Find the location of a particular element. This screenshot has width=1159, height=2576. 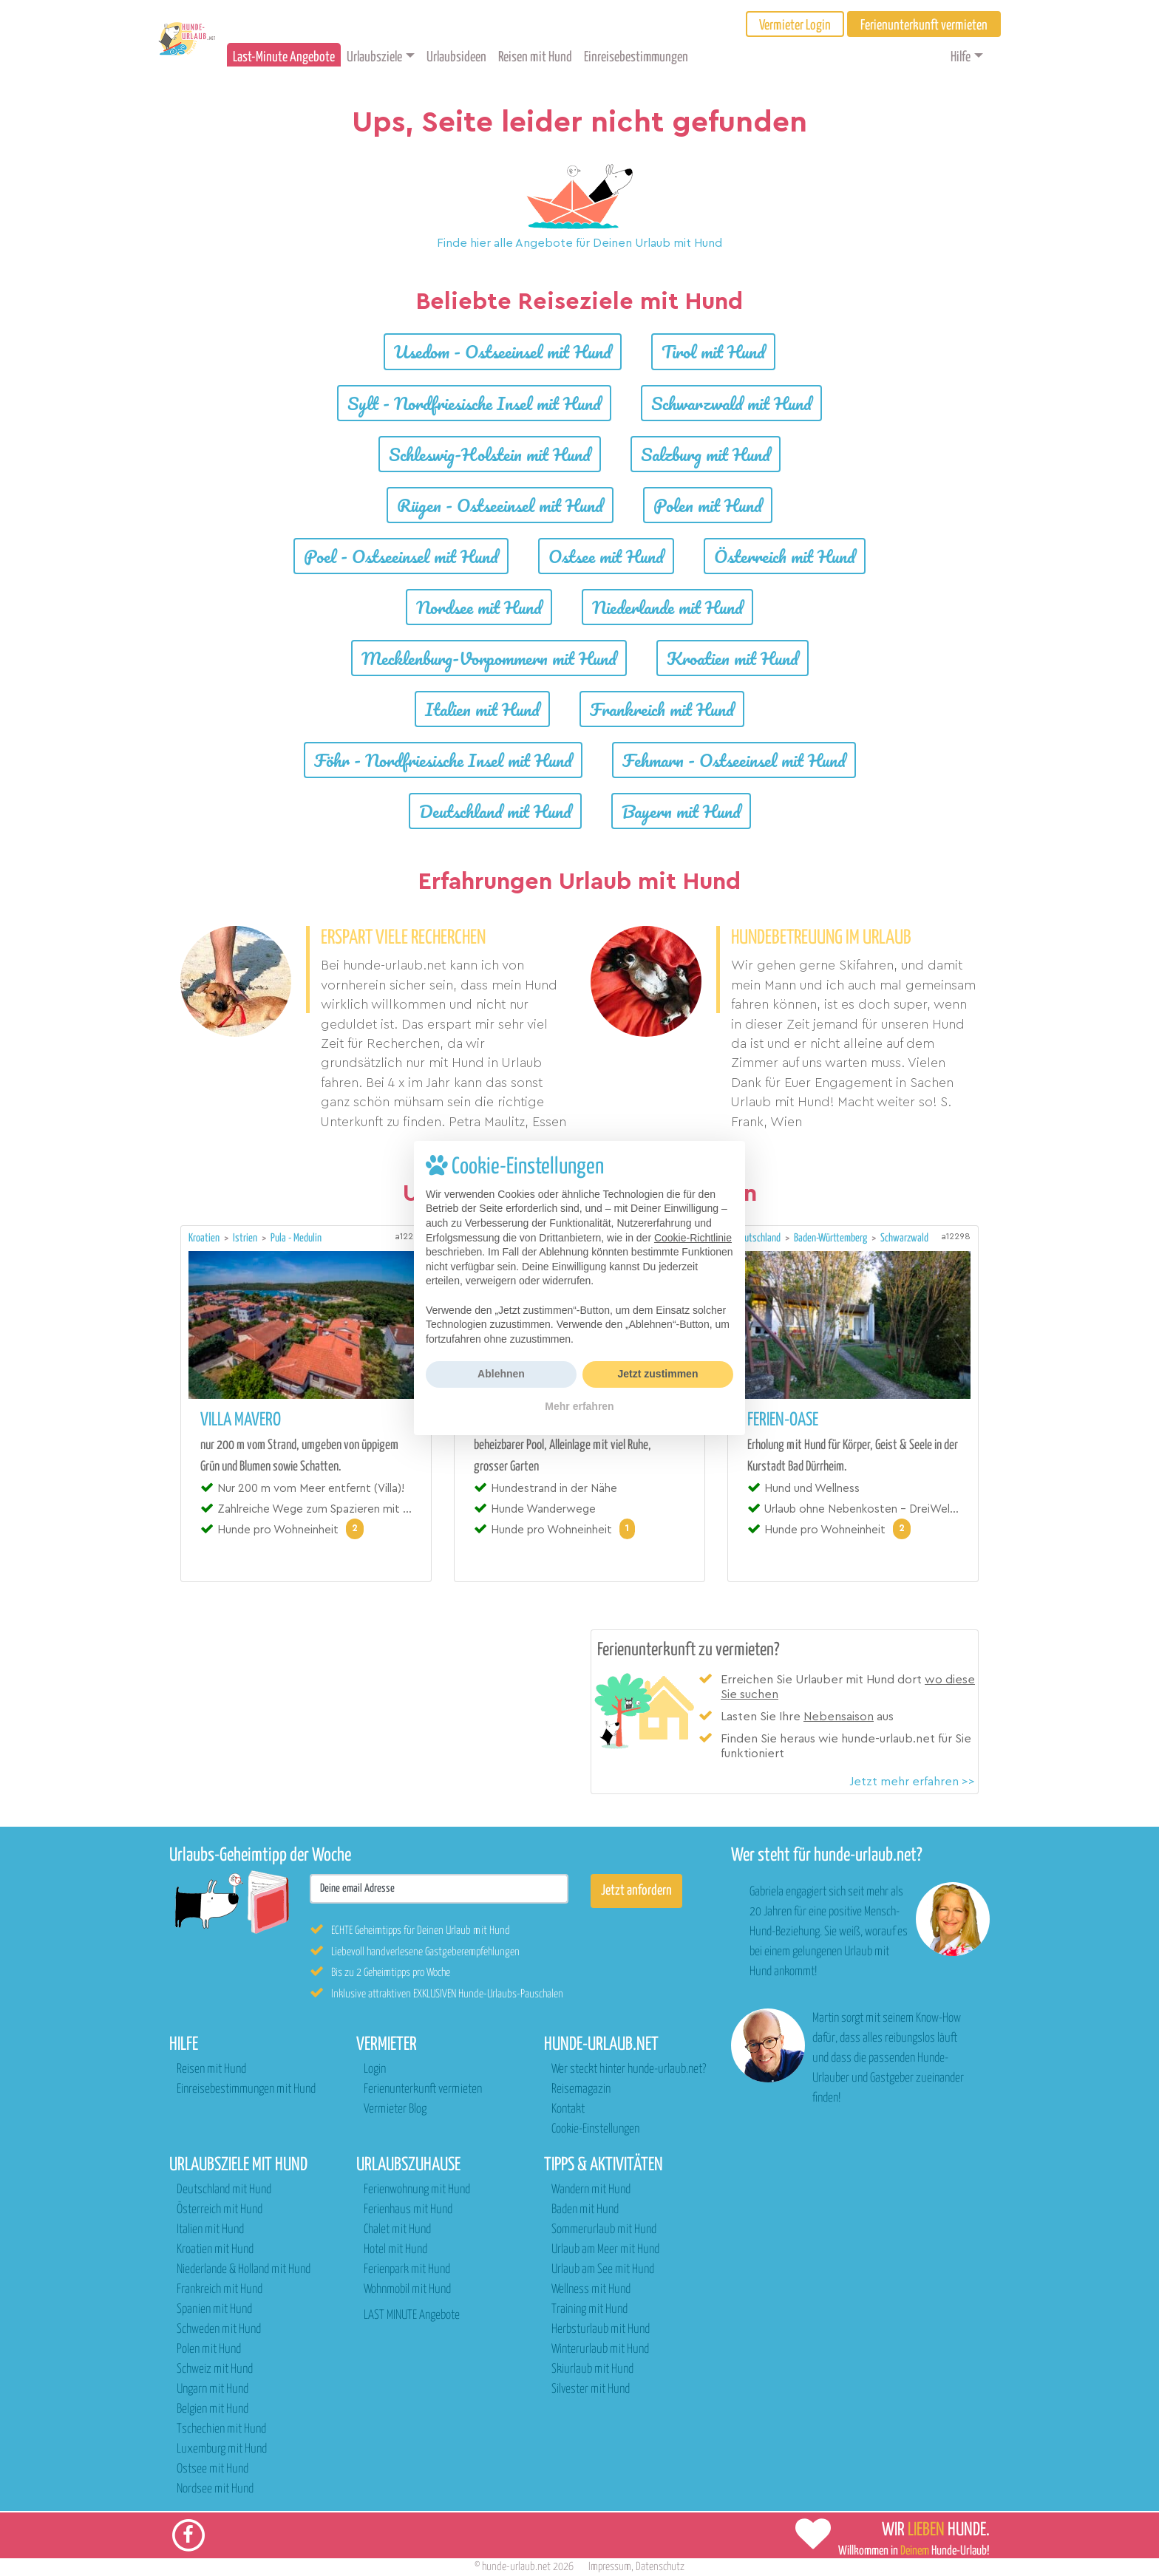

Luxemburg mit Hund is located at coordinates (222, 2449).